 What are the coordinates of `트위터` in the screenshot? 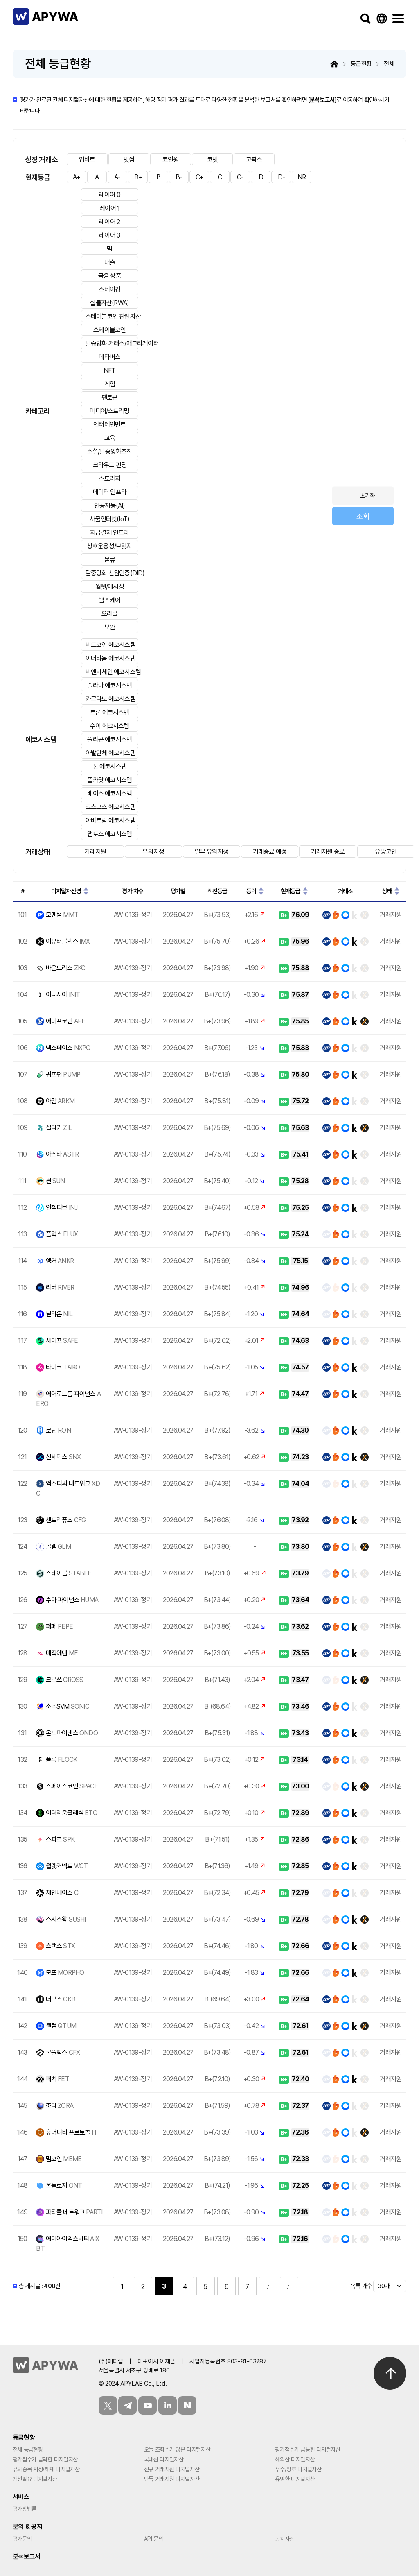 It's located at (108, 2405).